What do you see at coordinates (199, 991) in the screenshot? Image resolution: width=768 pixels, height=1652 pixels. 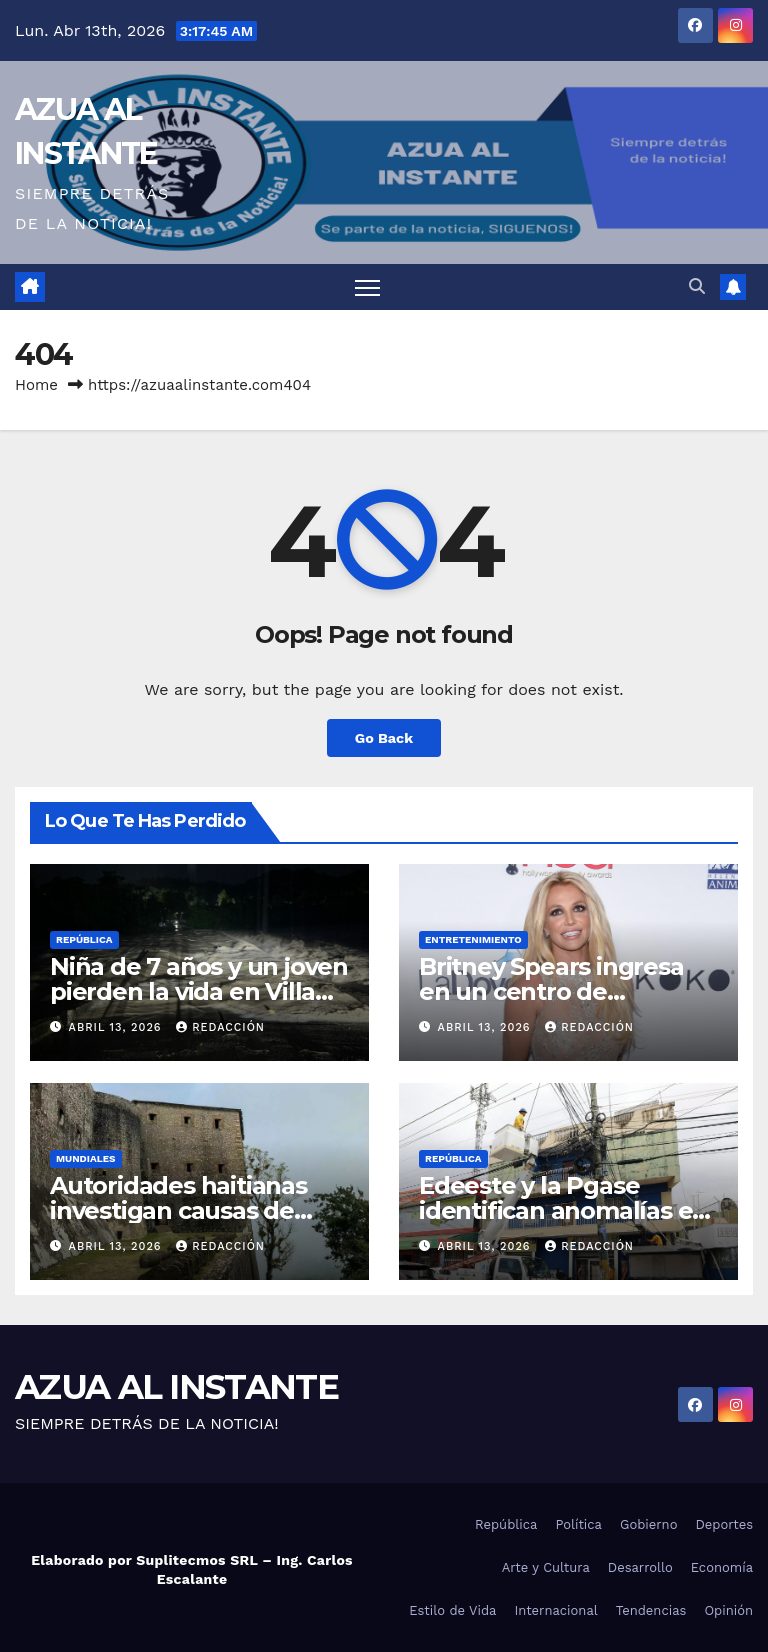 I see `Niña de 7 años y un joven pierden la vida en Villa Altagracia por las lluvias` at bounding box center [199, 991].